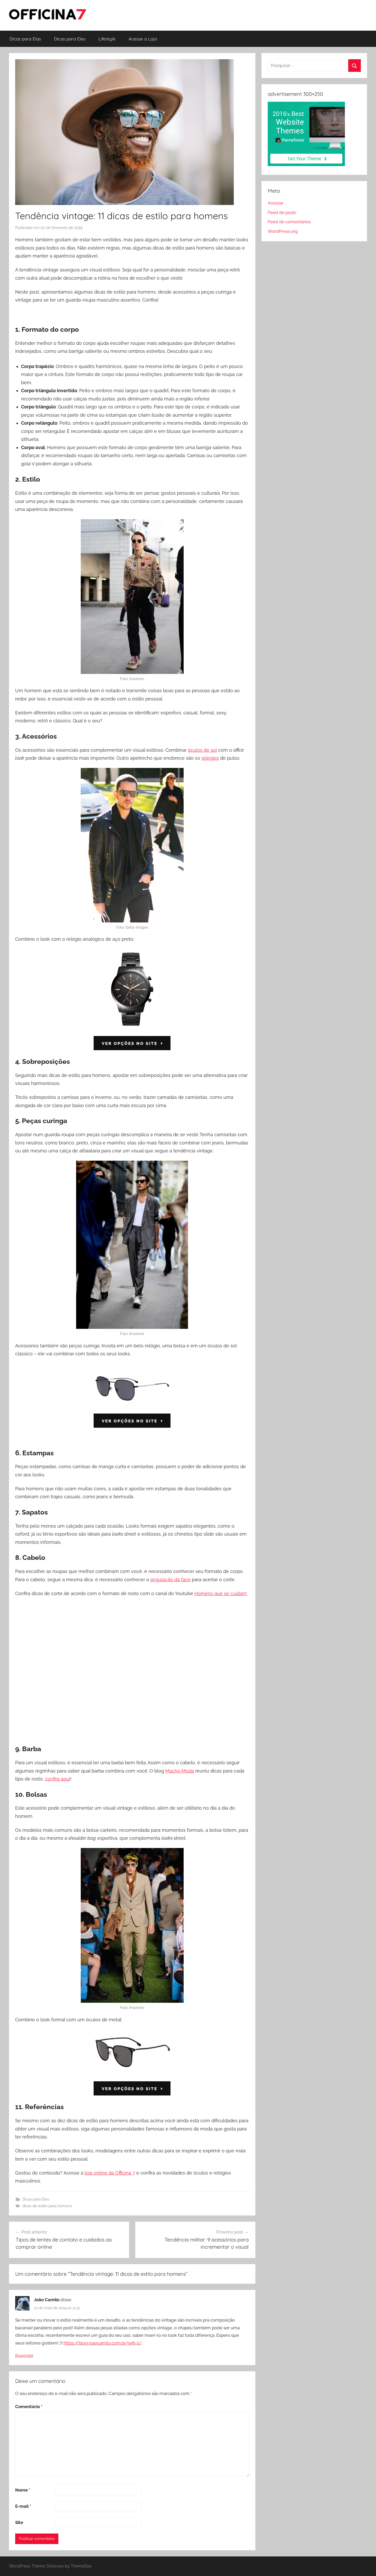  Describe the element at coordinates (282, 212) in the screenshot. I see `Feed de posts` at that location.